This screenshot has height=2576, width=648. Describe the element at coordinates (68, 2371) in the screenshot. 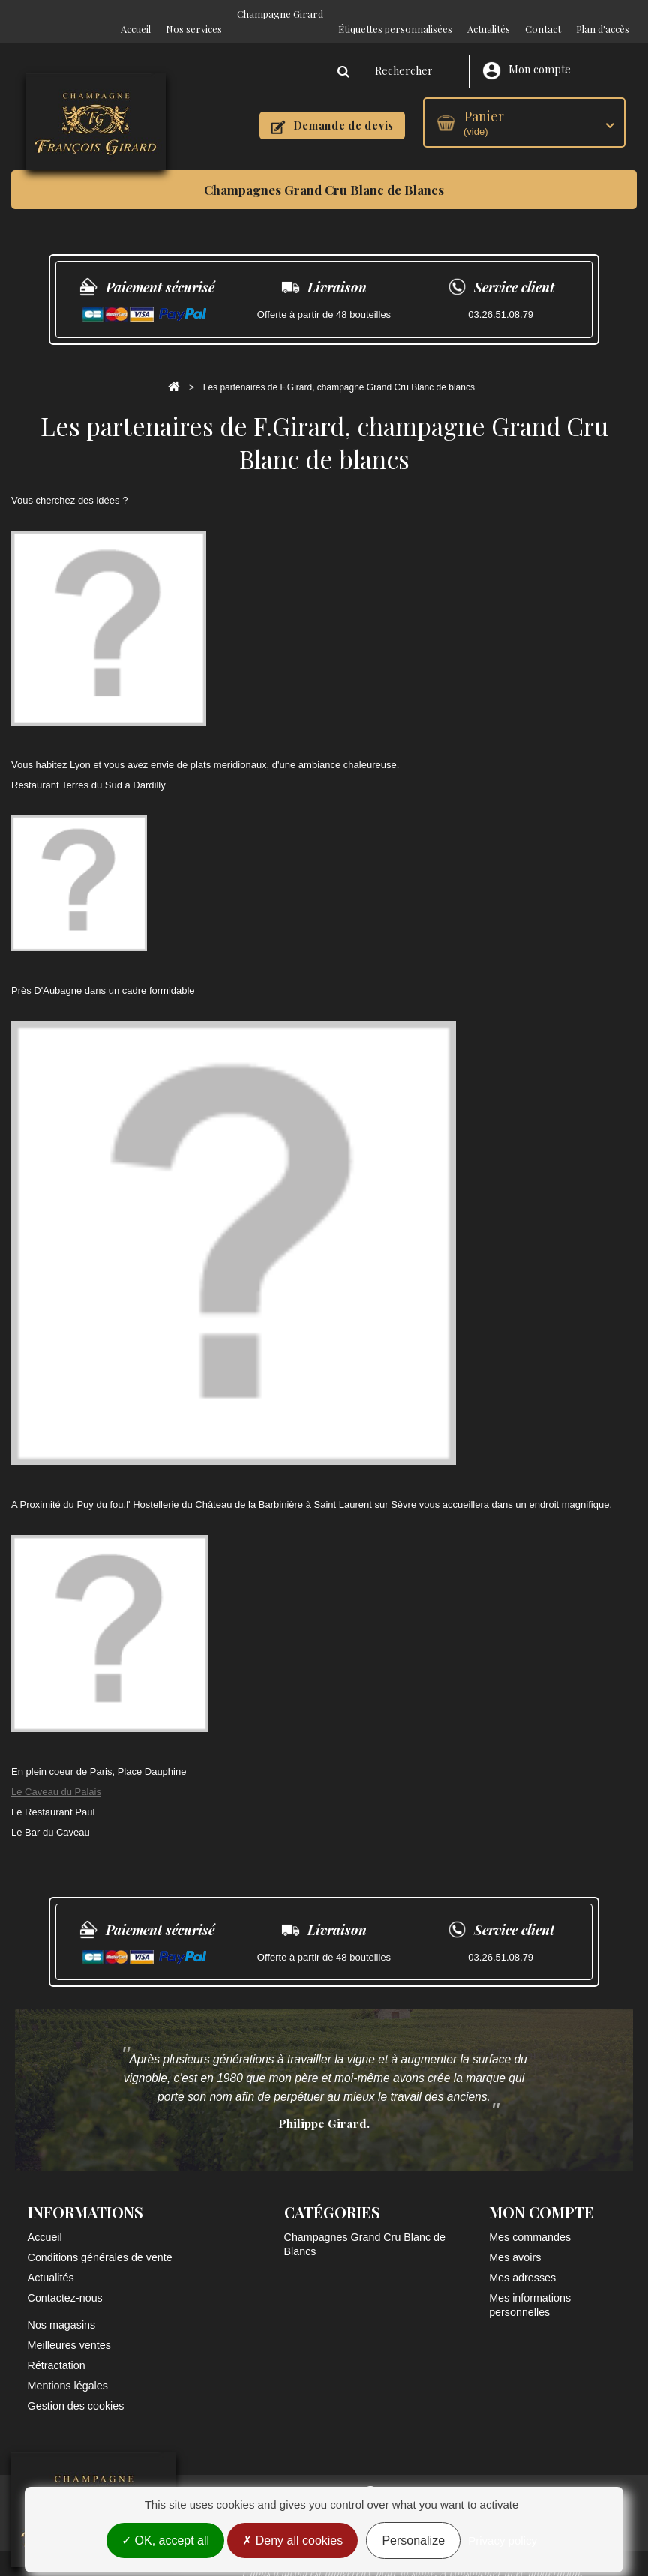

I see `Mentions légales` at that location.